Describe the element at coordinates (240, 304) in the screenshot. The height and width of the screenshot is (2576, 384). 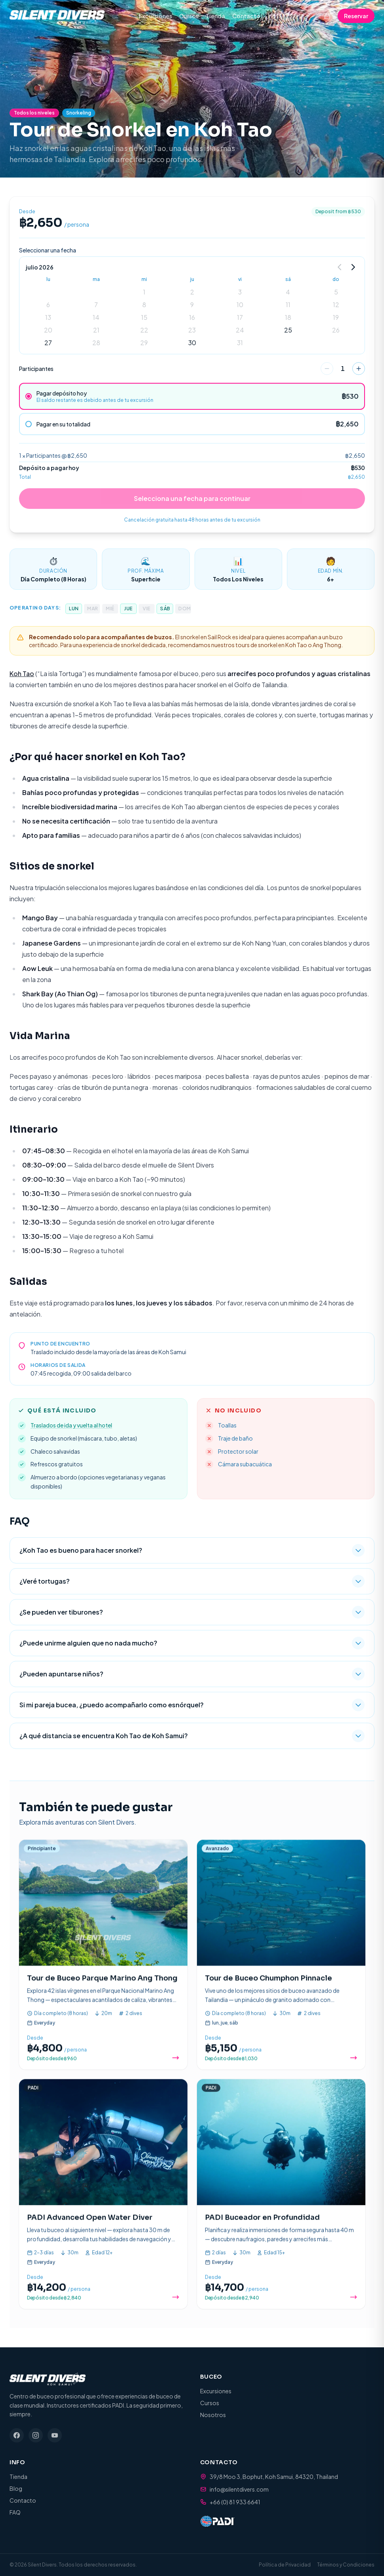
I see `10 [gridcell]` at that location.